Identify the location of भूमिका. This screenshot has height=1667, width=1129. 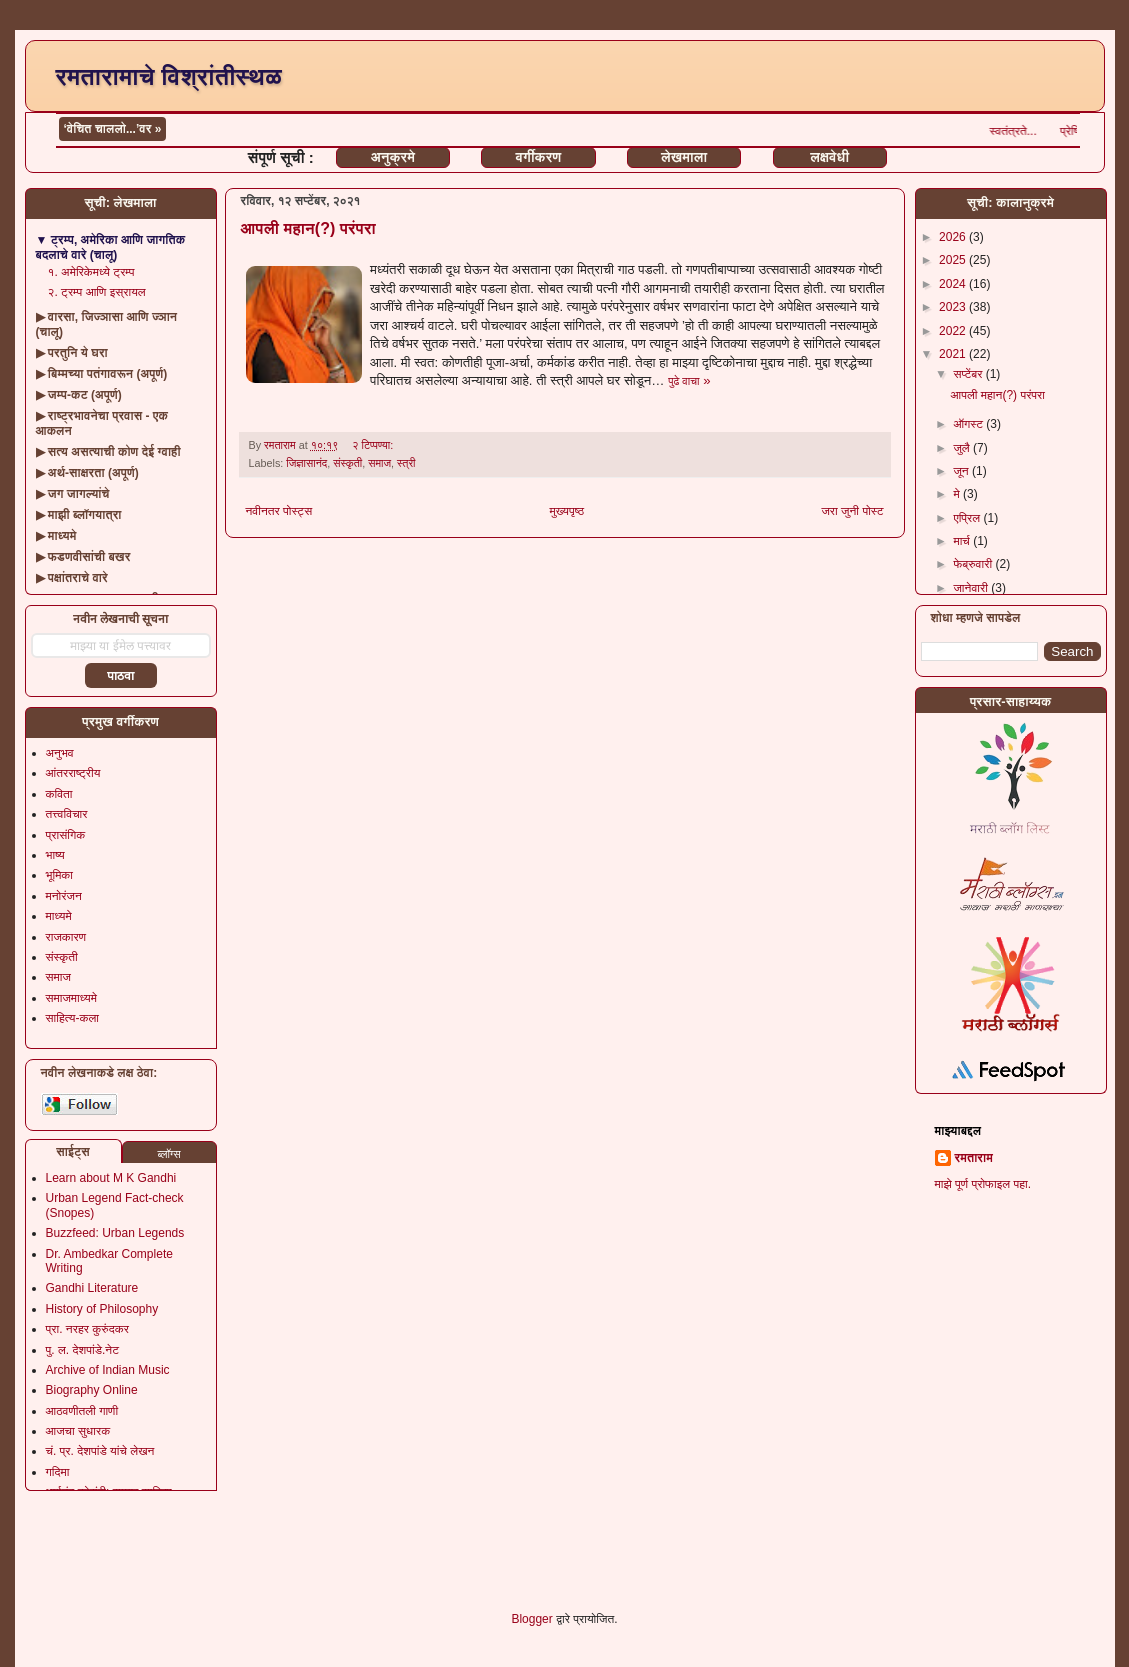
(60, 875).